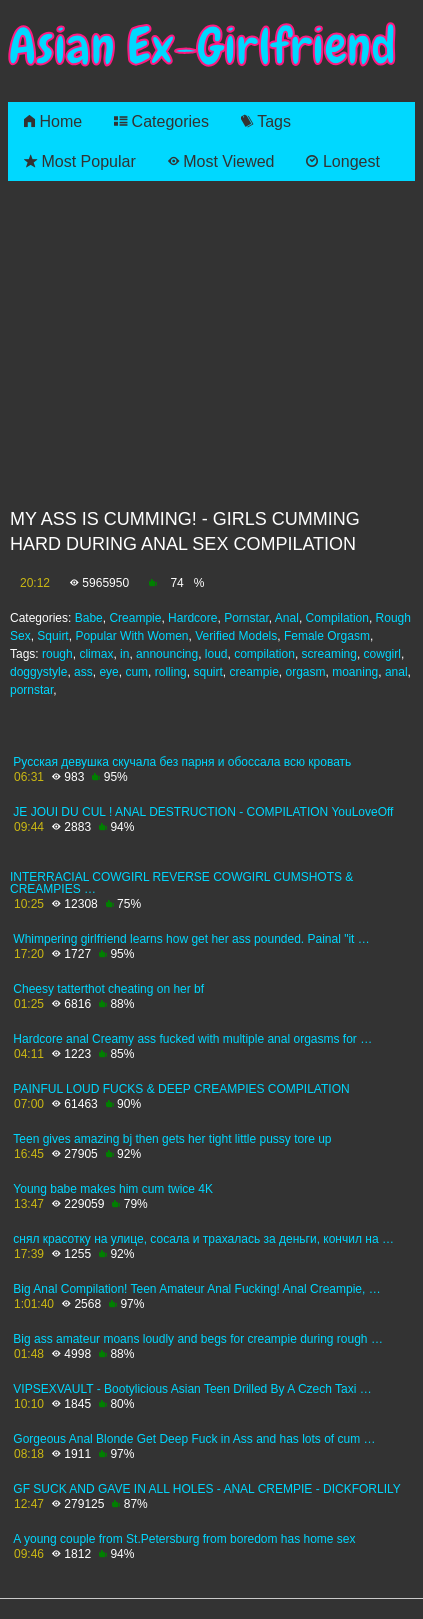  Describe the element at coordinates (264, 654) in the screenshot. I see `compilation` at that location.